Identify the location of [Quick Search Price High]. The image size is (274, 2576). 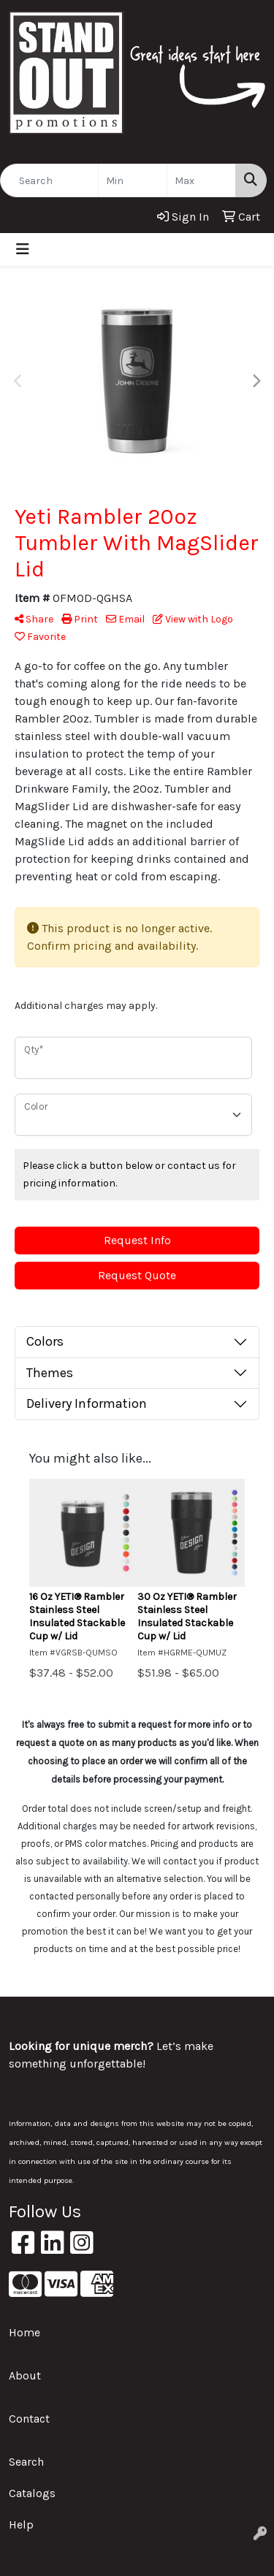
(201, 180).